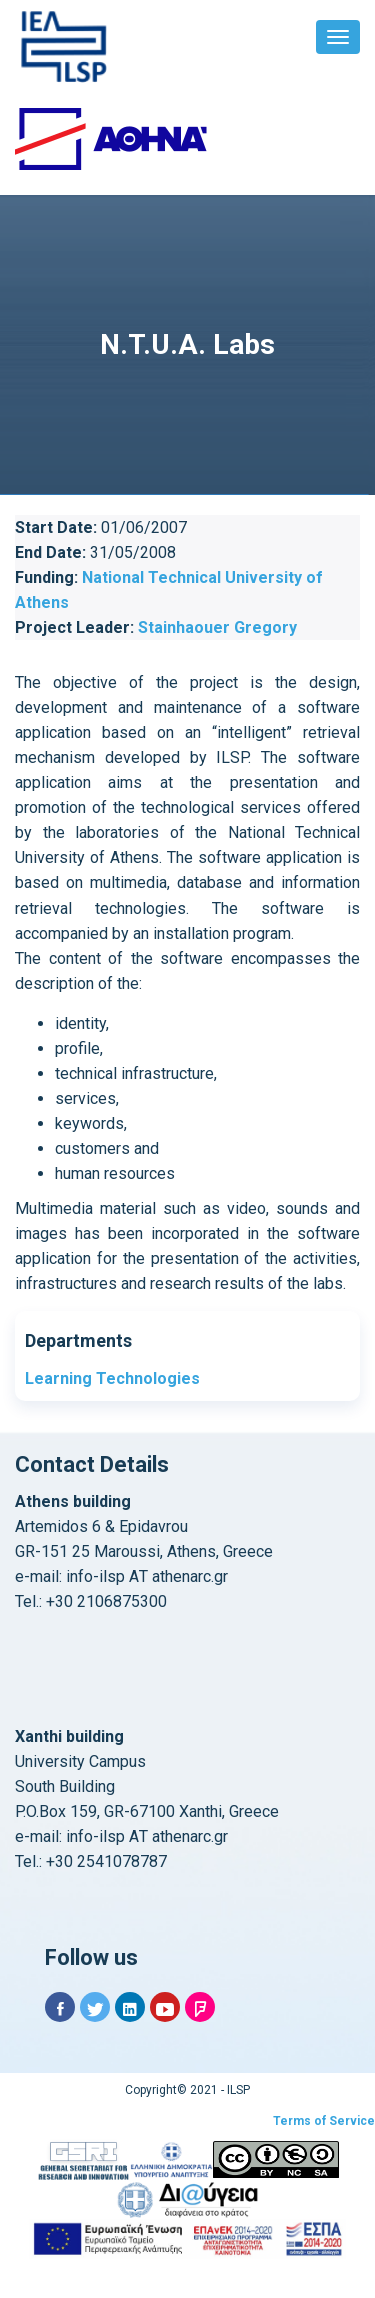  I want to click on Stainhaouer Gregory, so click(217, 627).